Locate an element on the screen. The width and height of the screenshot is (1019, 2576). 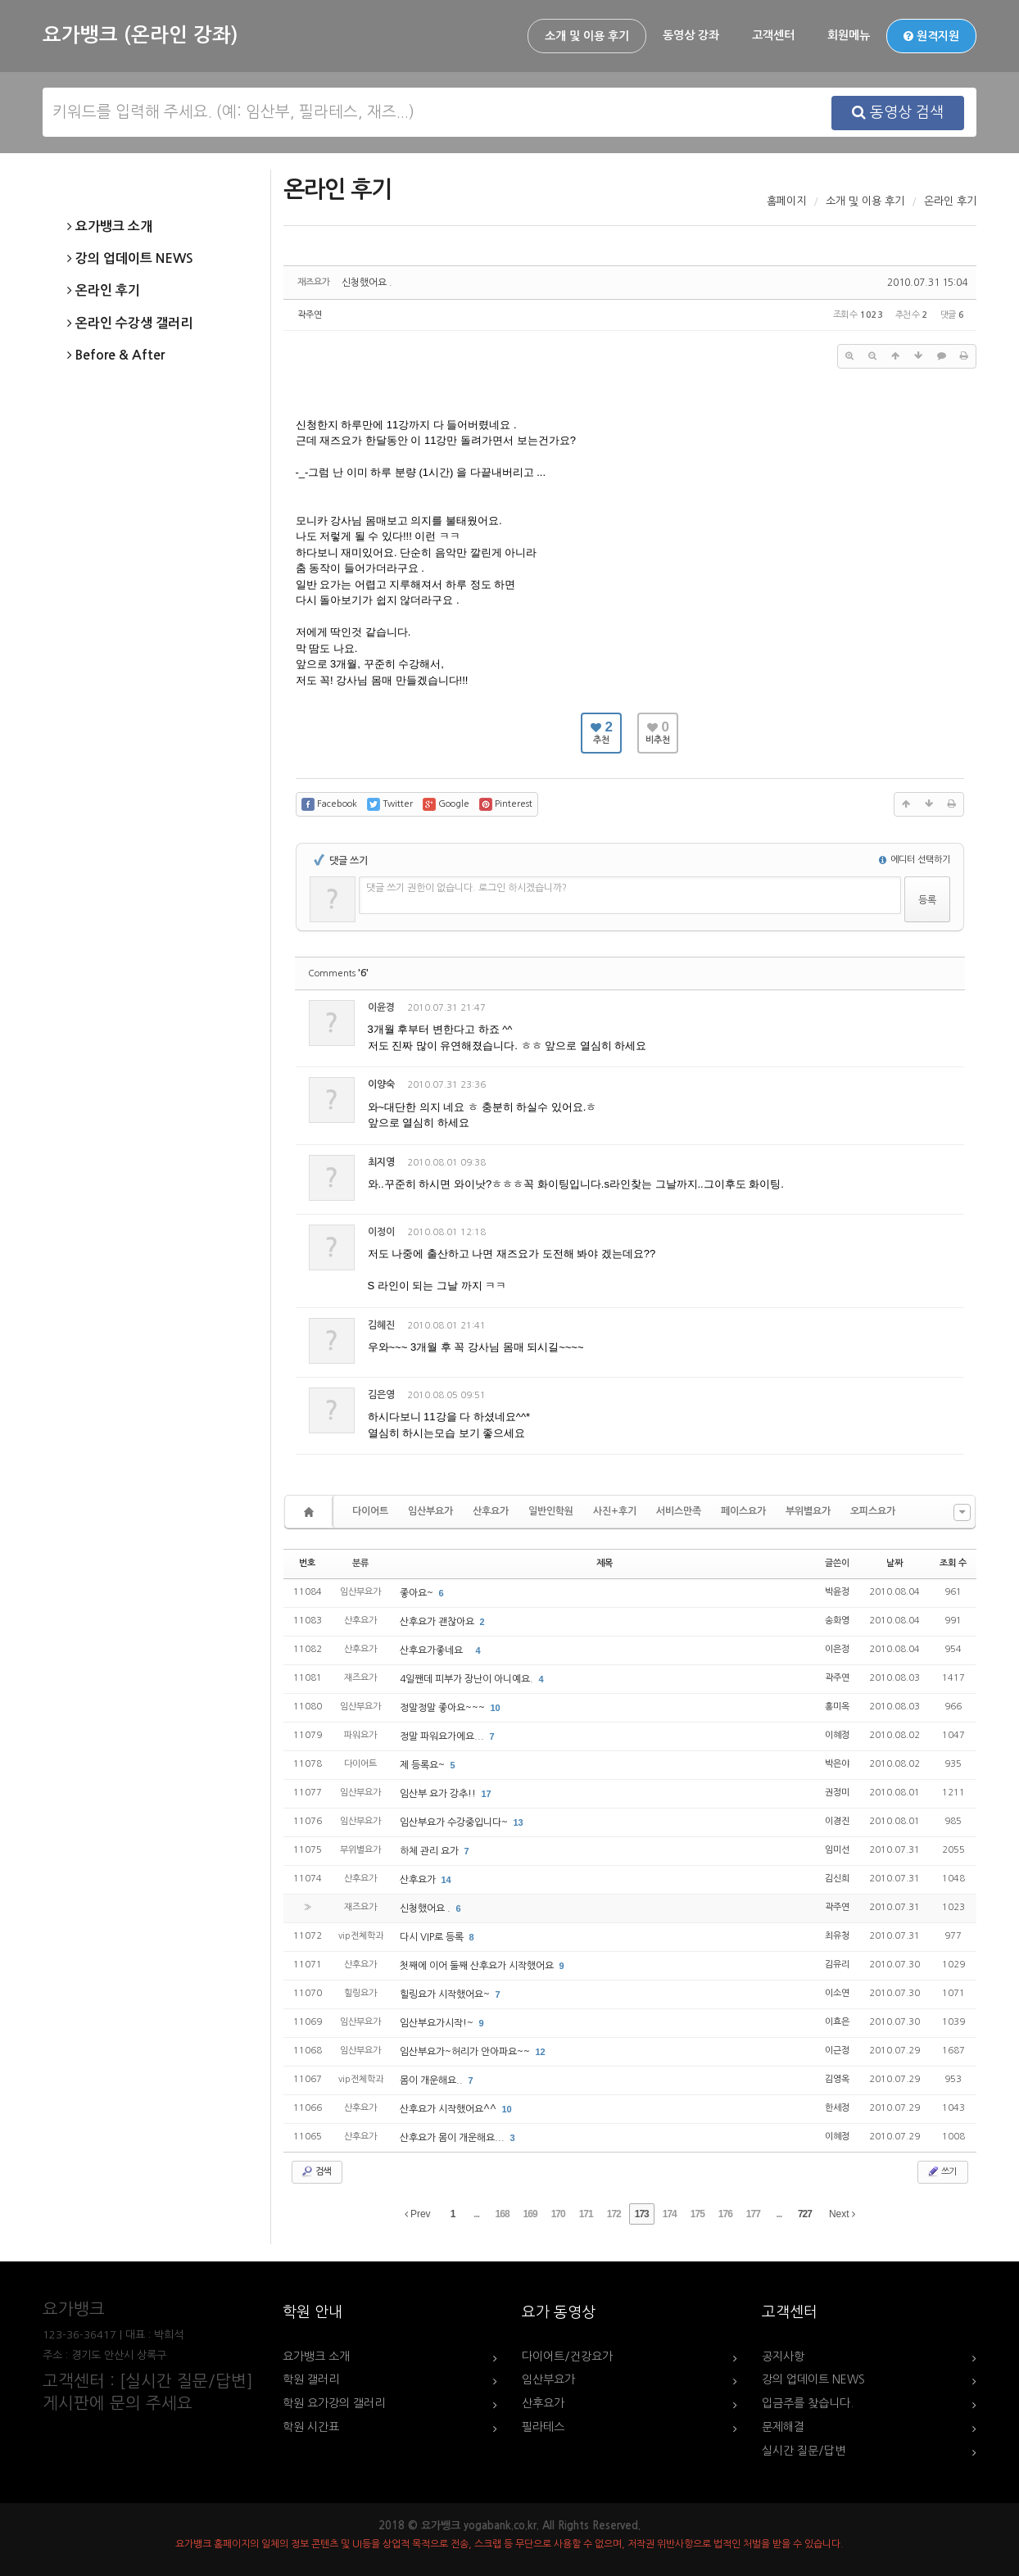
169 is located at coordinates (530, 2214).